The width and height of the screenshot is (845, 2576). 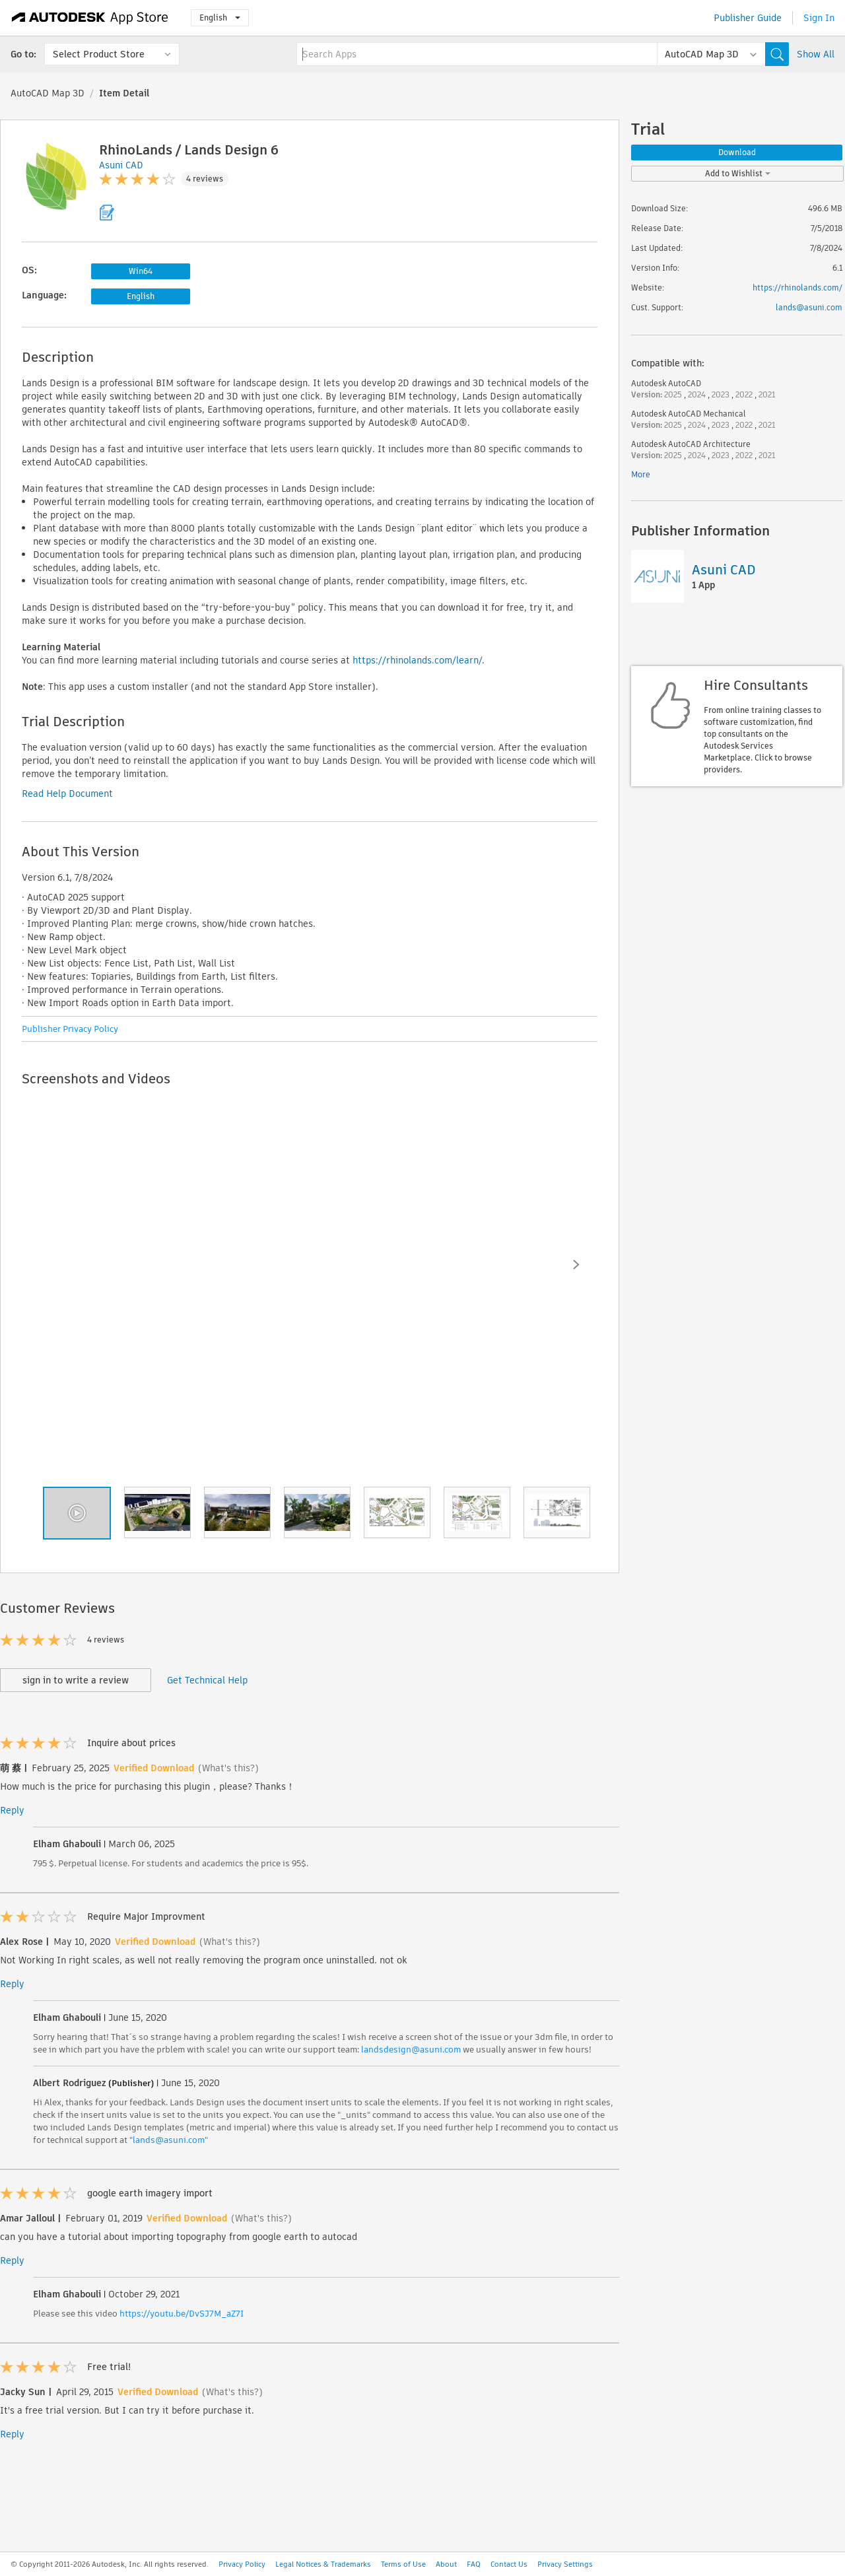 What do you see at coordinates (219, 17) in the screenshot?
I see `English` at bounding box center [219, 17].